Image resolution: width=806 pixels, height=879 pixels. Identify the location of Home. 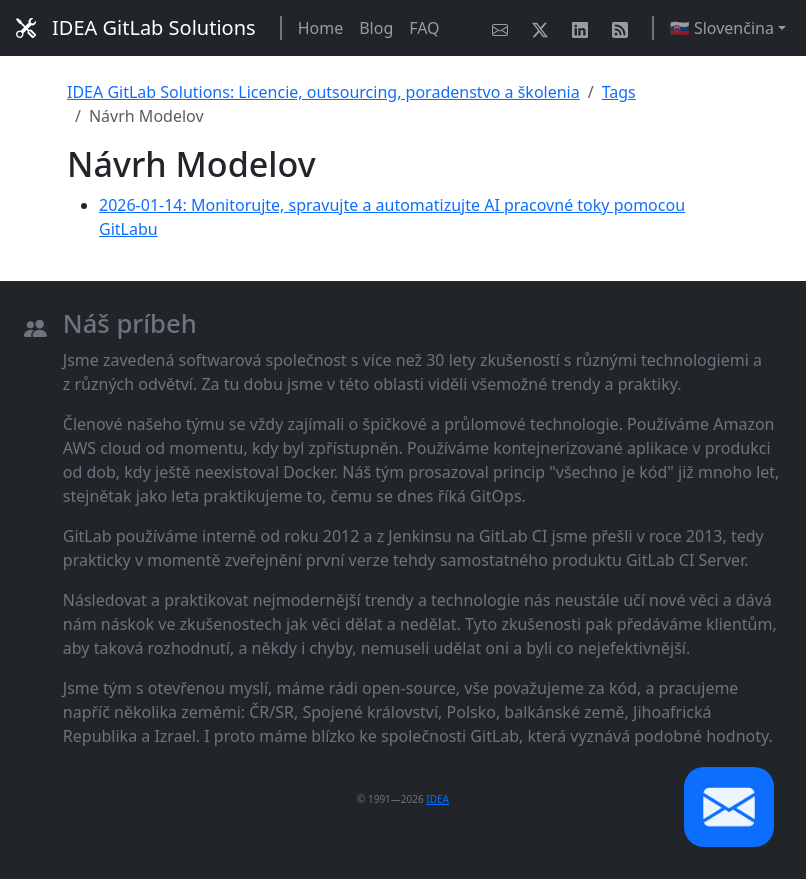
(321, 28).